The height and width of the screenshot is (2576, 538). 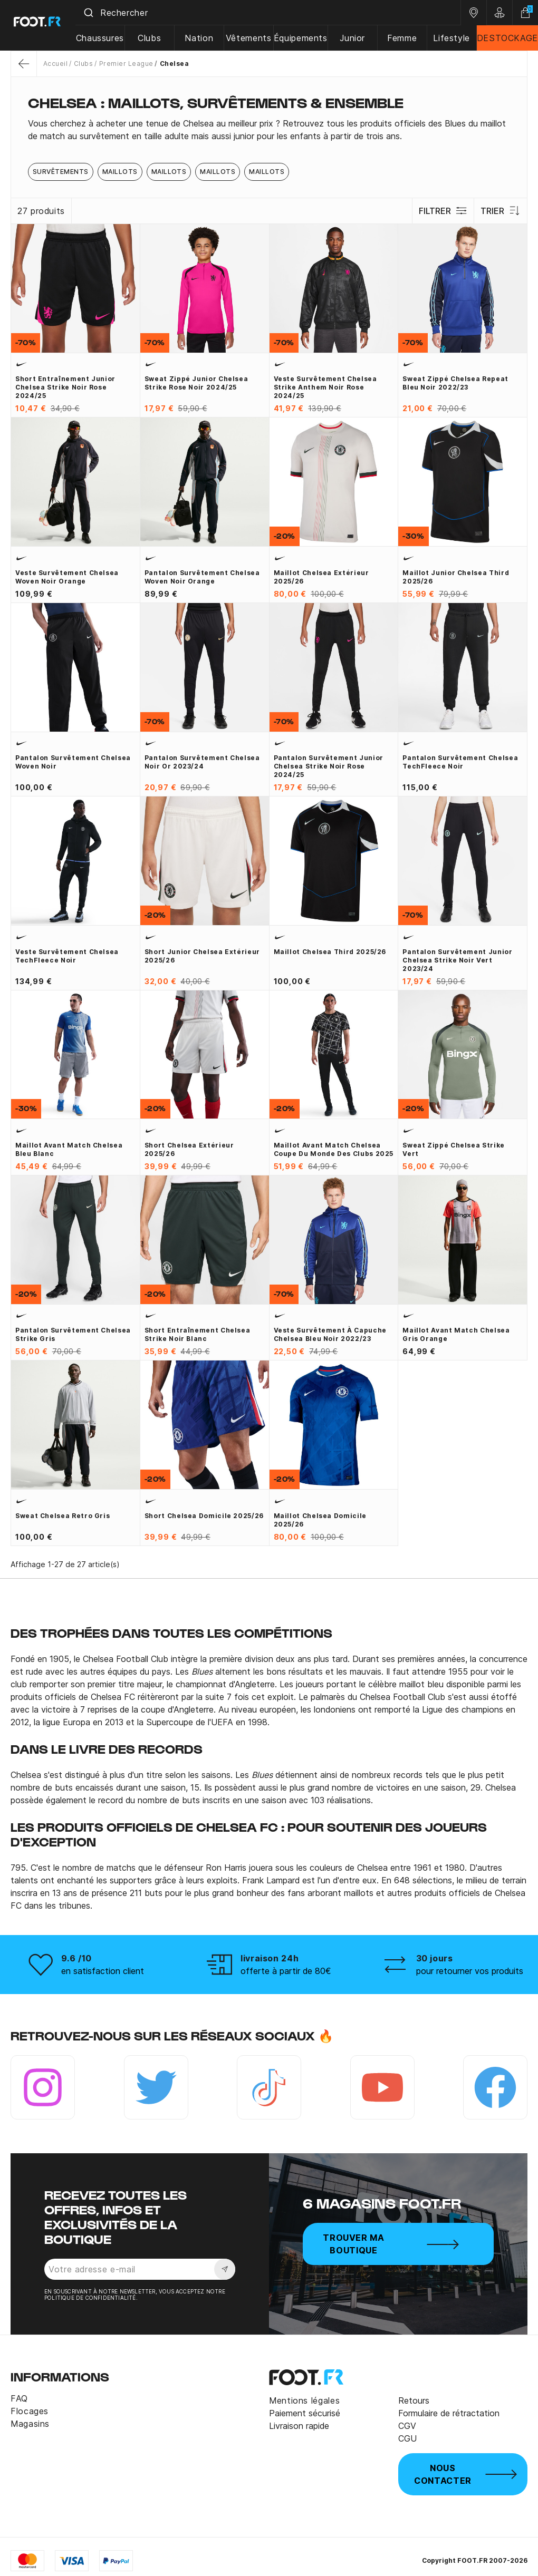 I want to click on [tab], so click(x=269, y=129).